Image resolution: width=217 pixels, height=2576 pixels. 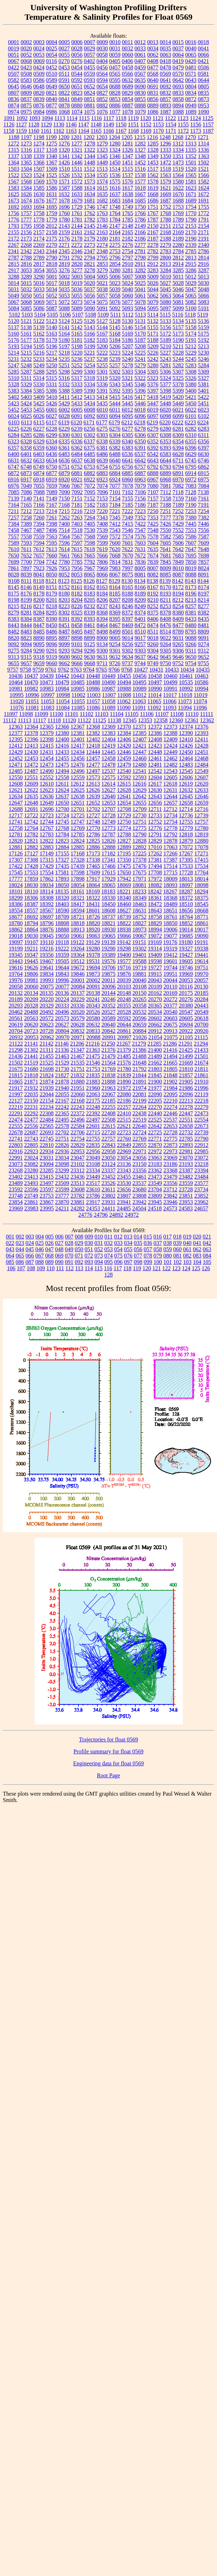 What do you see at coordinates (109, 1012) in the screenshot?
I see `20527` at bounding box center [109, 1012].